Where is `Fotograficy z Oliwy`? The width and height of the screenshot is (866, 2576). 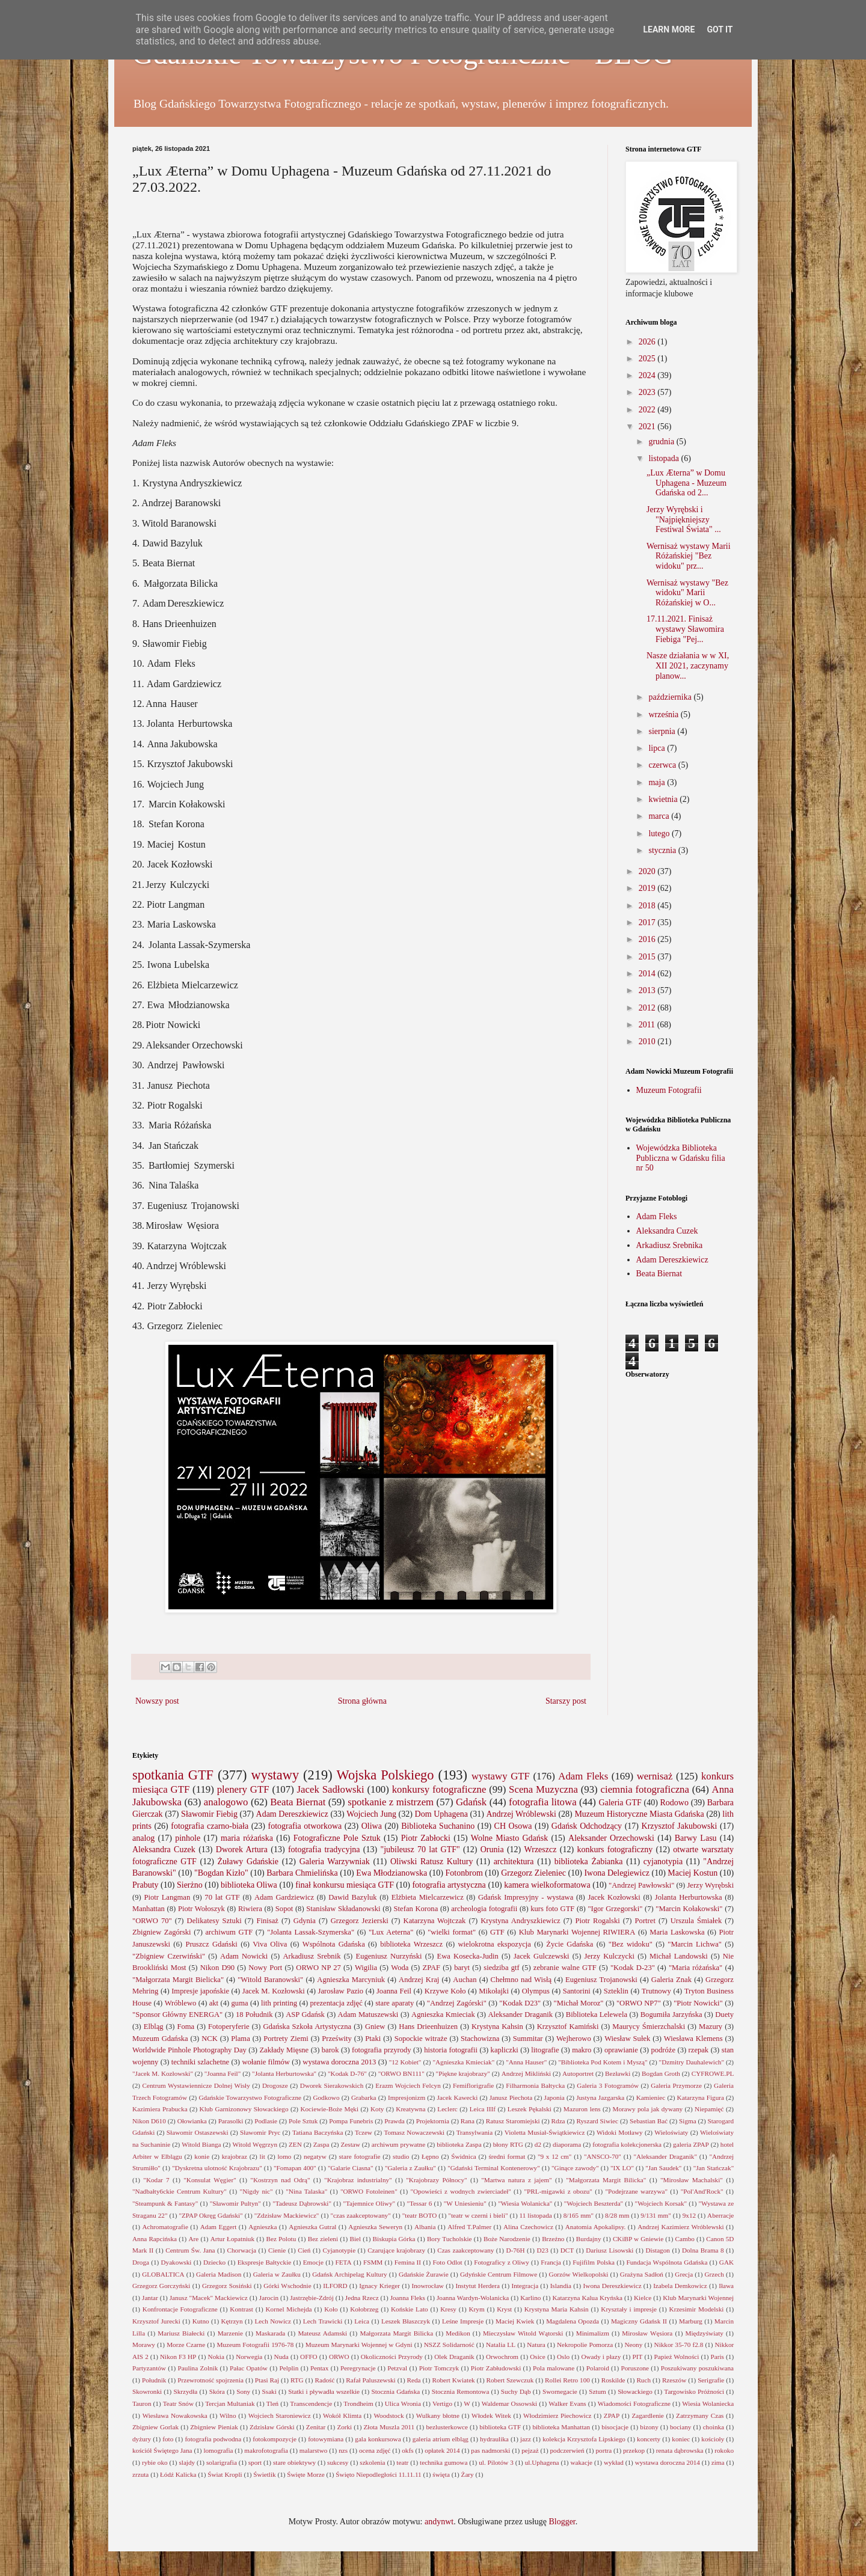 Fotograficy z Oliwy is located at coordinates (501, 2262).